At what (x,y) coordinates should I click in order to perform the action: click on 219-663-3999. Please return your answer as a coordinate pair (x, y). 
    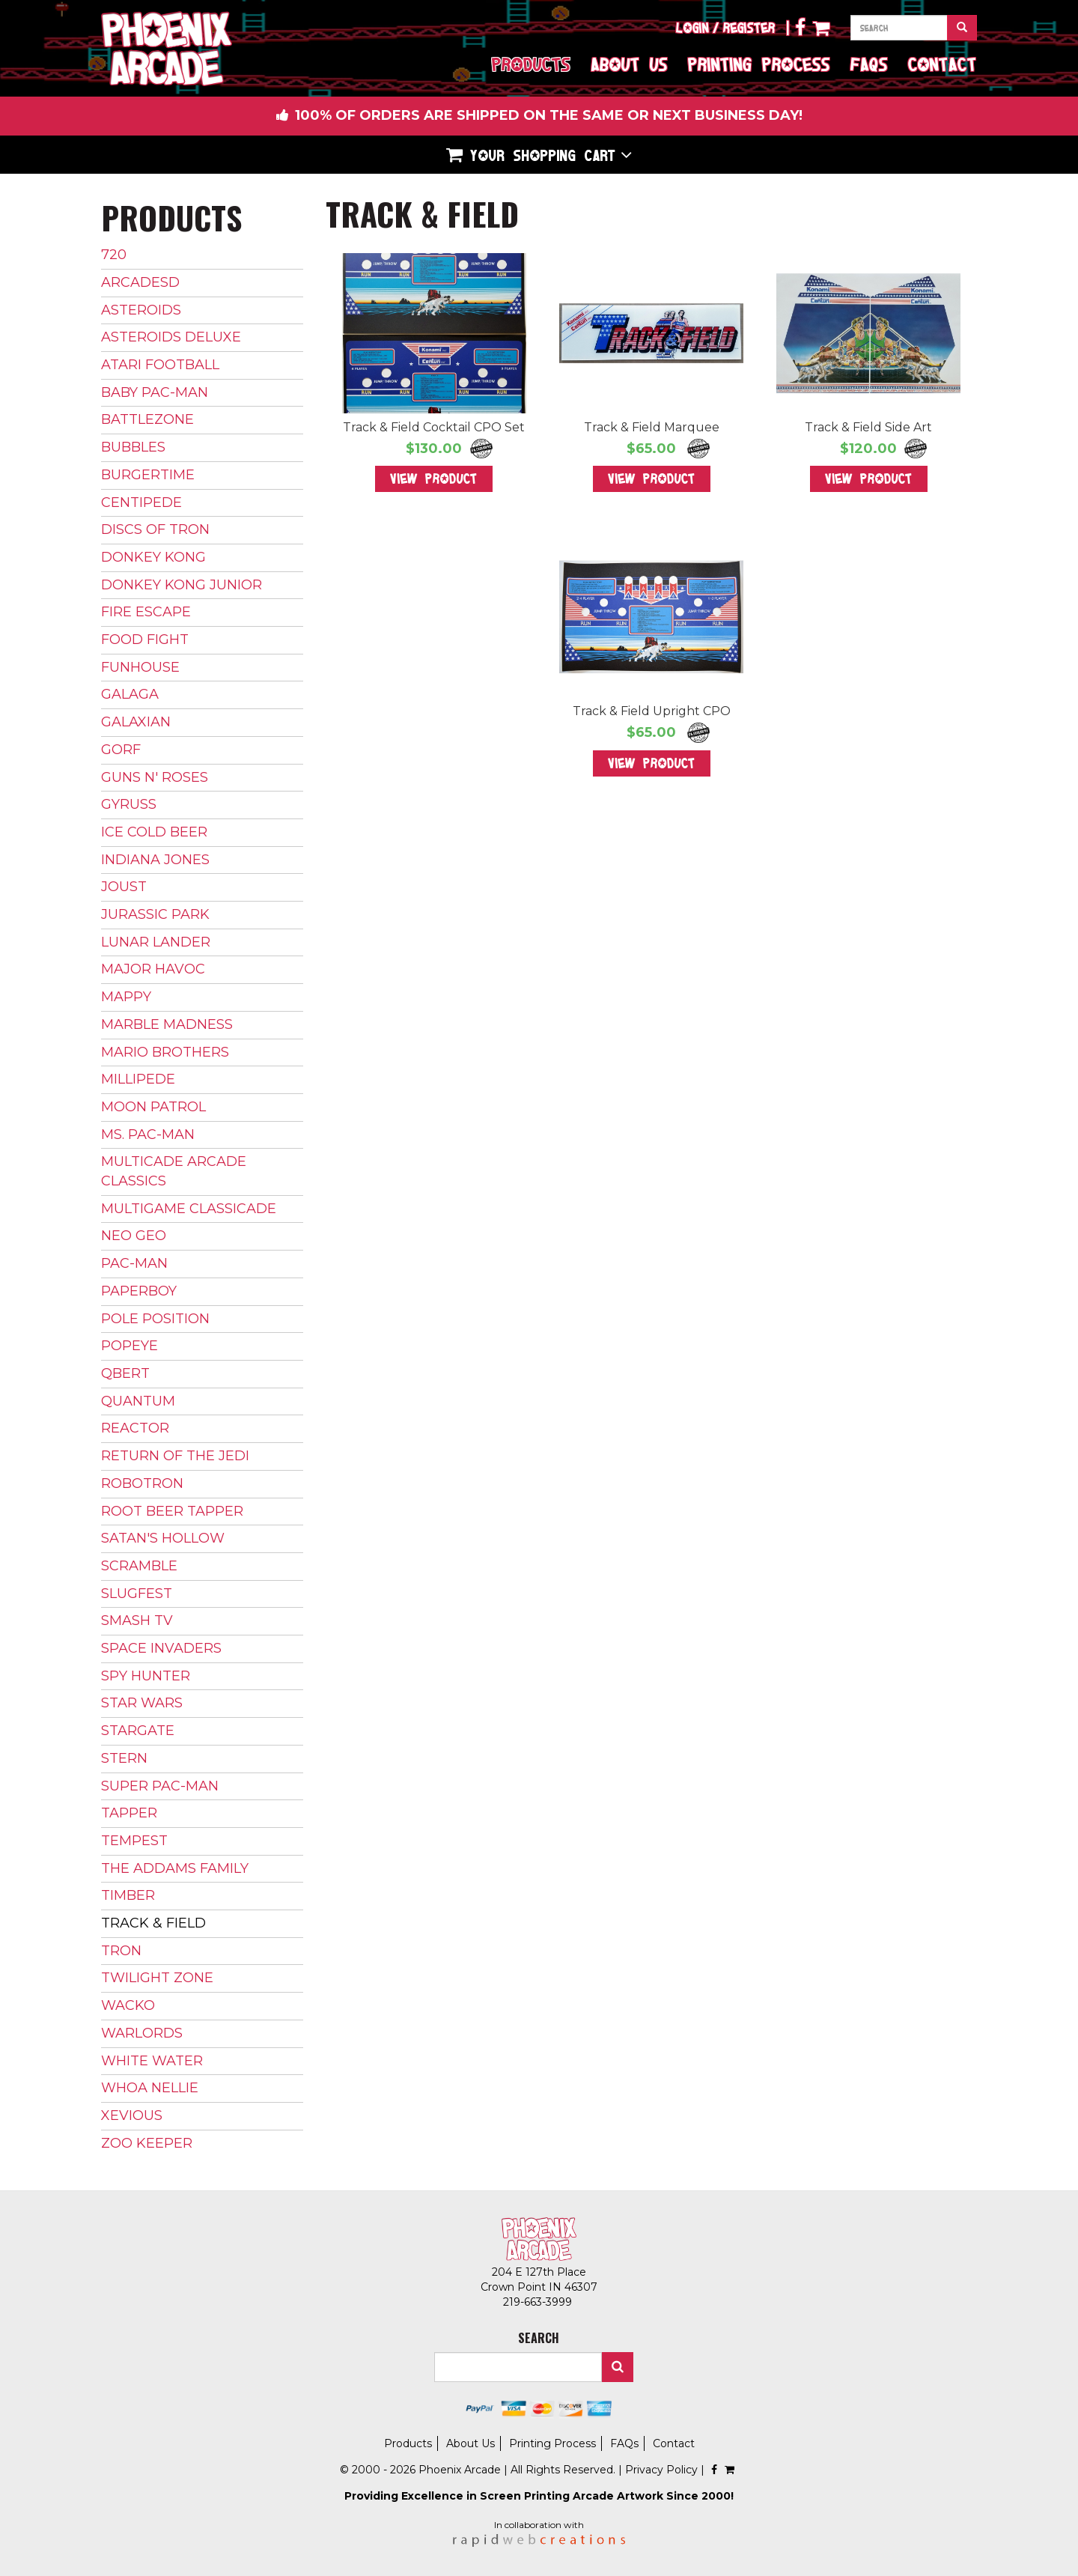
    Looking at the image, I should click on (539, 2302).